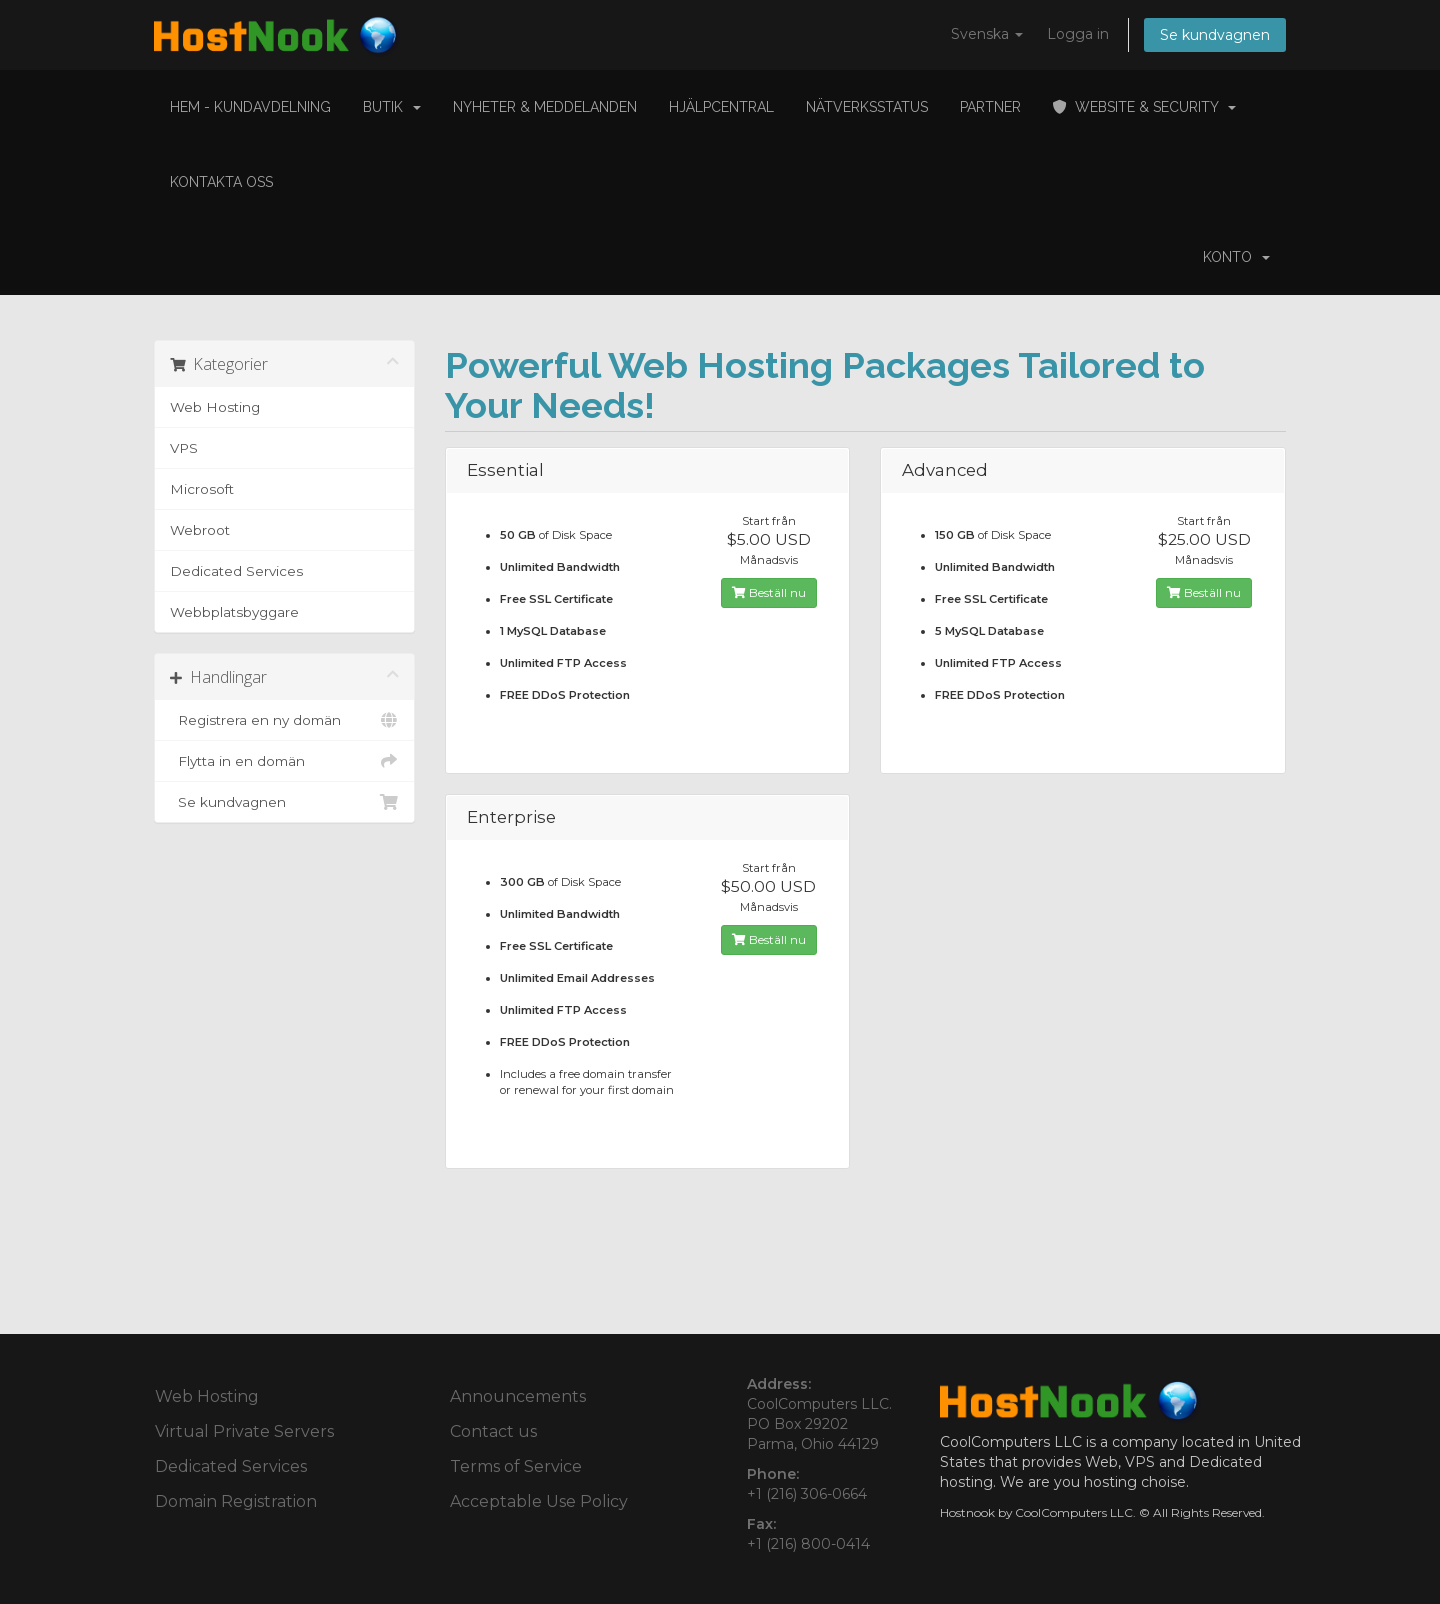 The height and width of the screenshot is (1604, 1440). I want to click on Registrera en ny domän, so click(284, 720).